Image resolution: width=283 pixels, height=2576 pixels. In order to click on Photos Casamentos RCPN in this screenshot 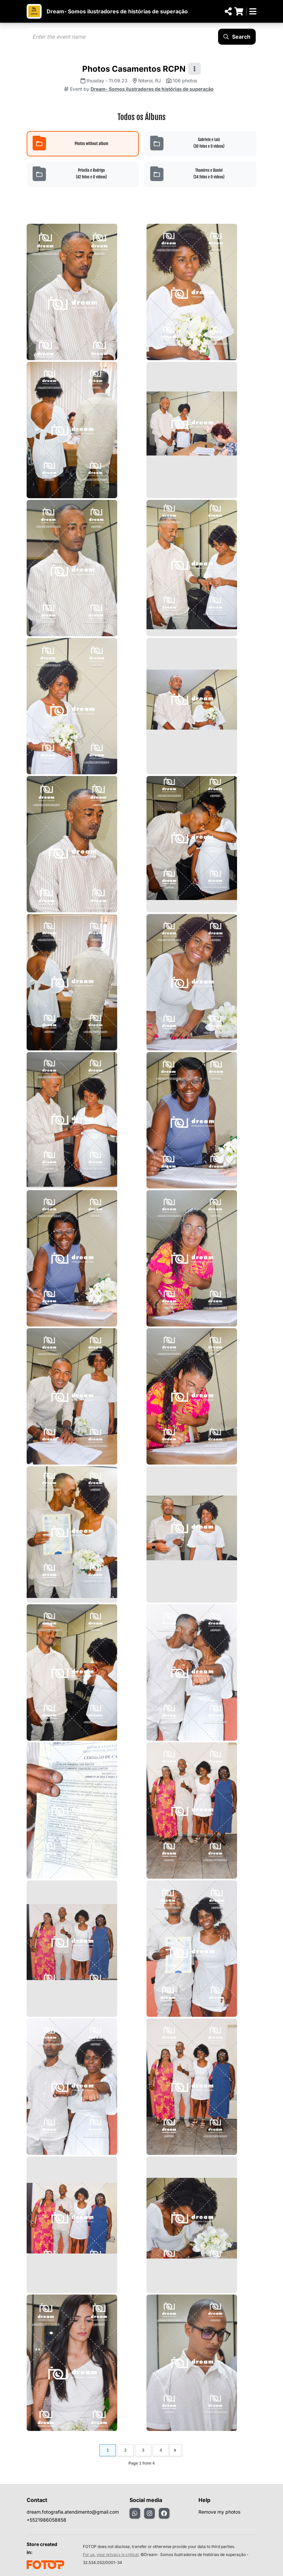, I will do `click(133, 69)`.